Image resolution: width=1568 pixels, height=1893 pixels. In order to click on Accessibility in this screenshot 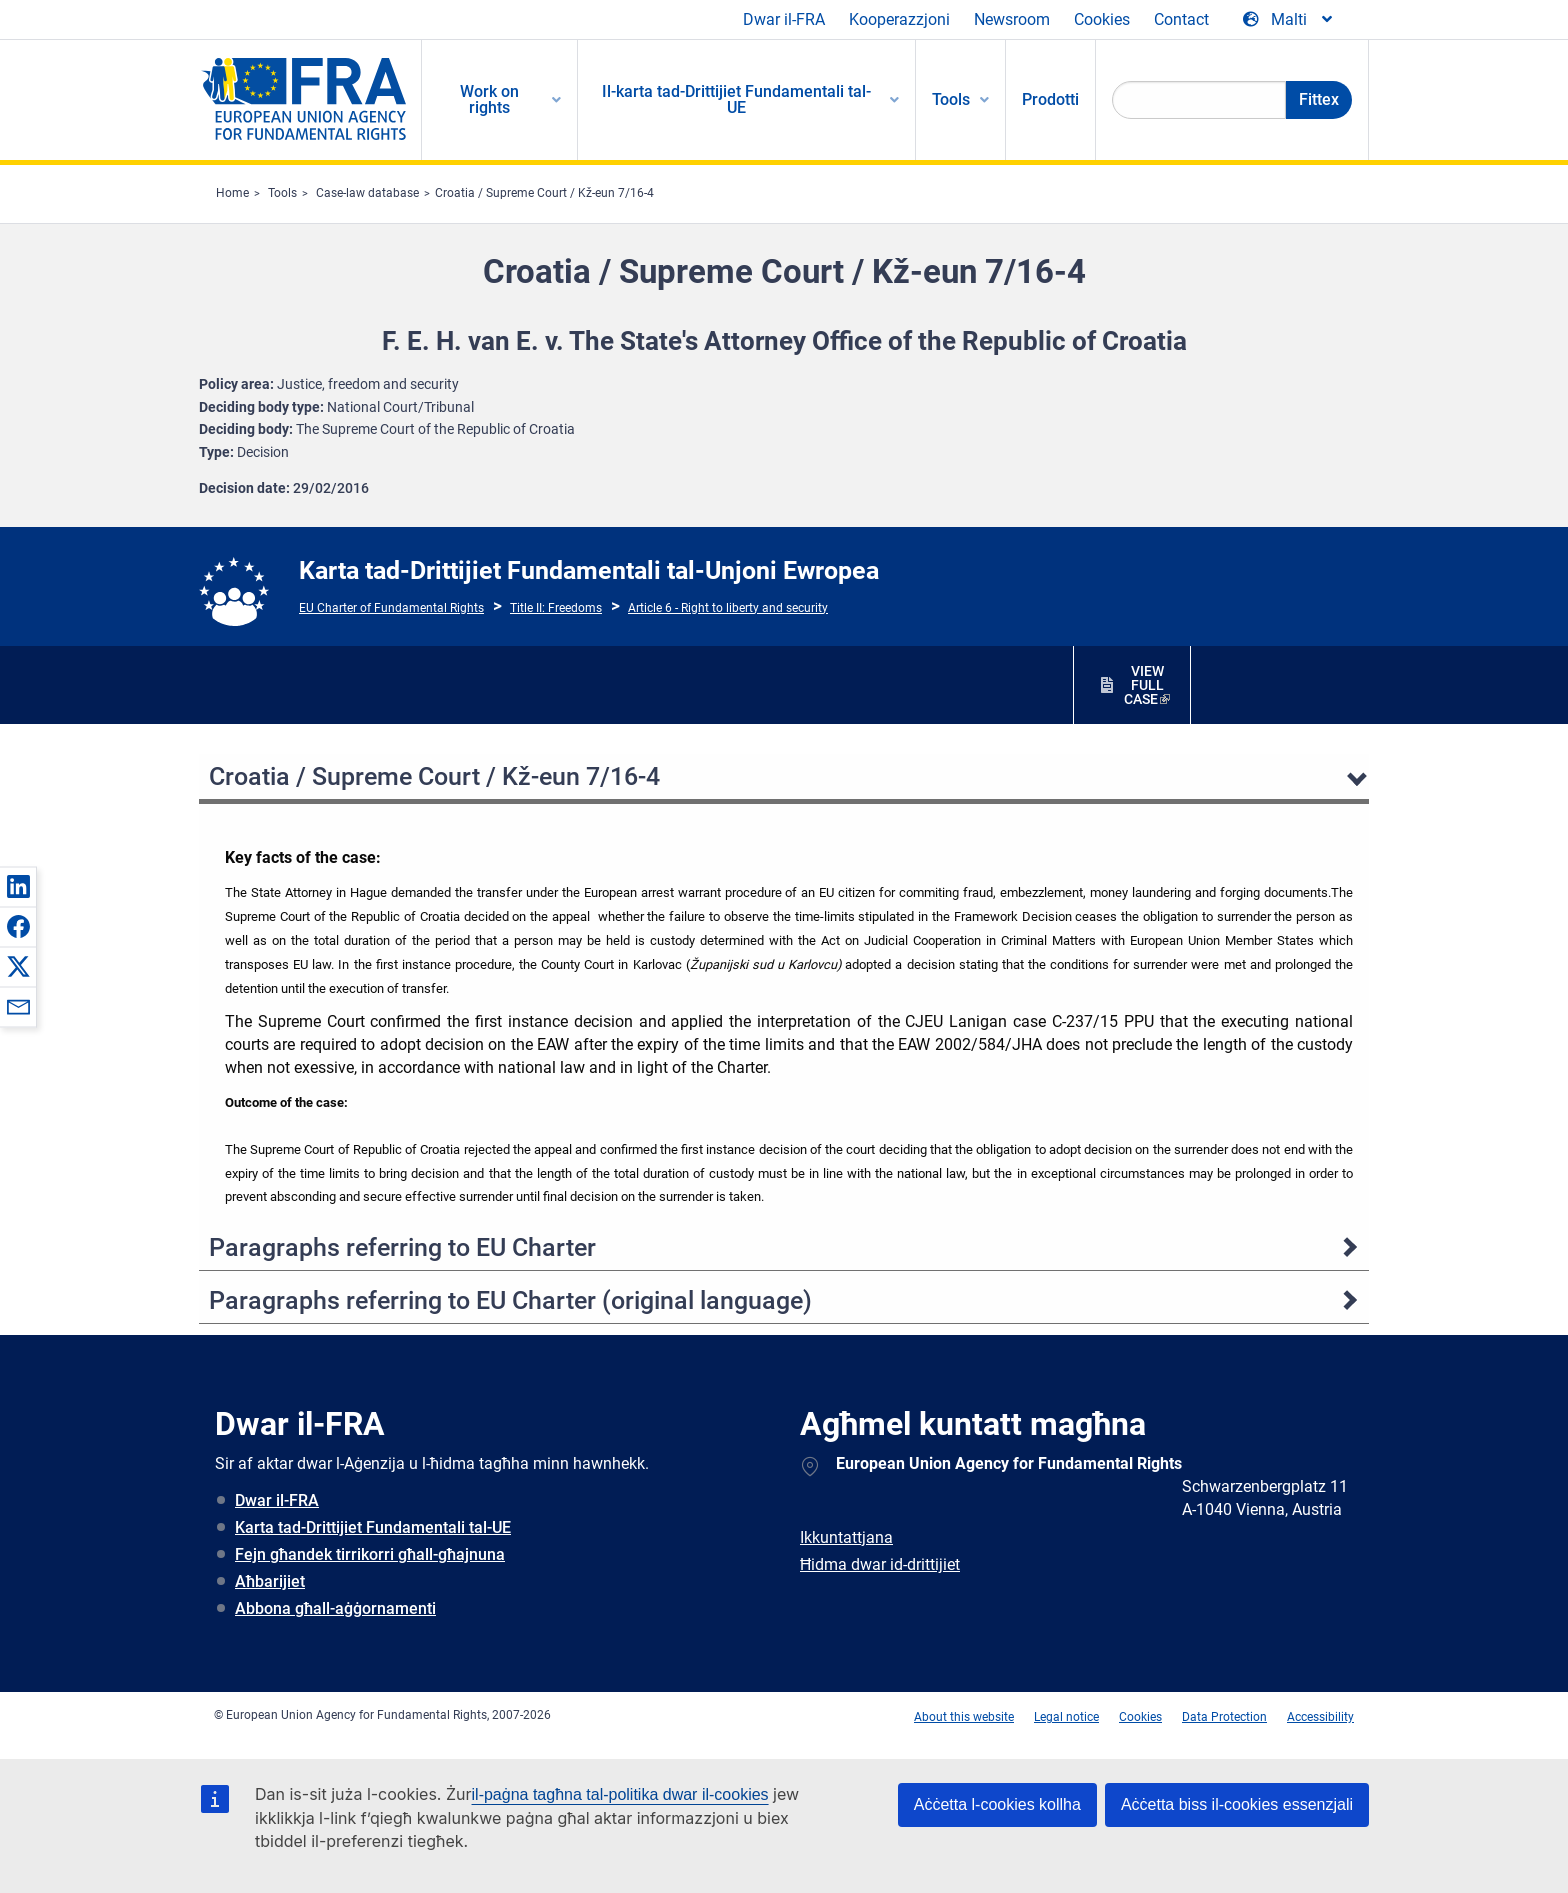, I will do `click(1320, 1717)`.